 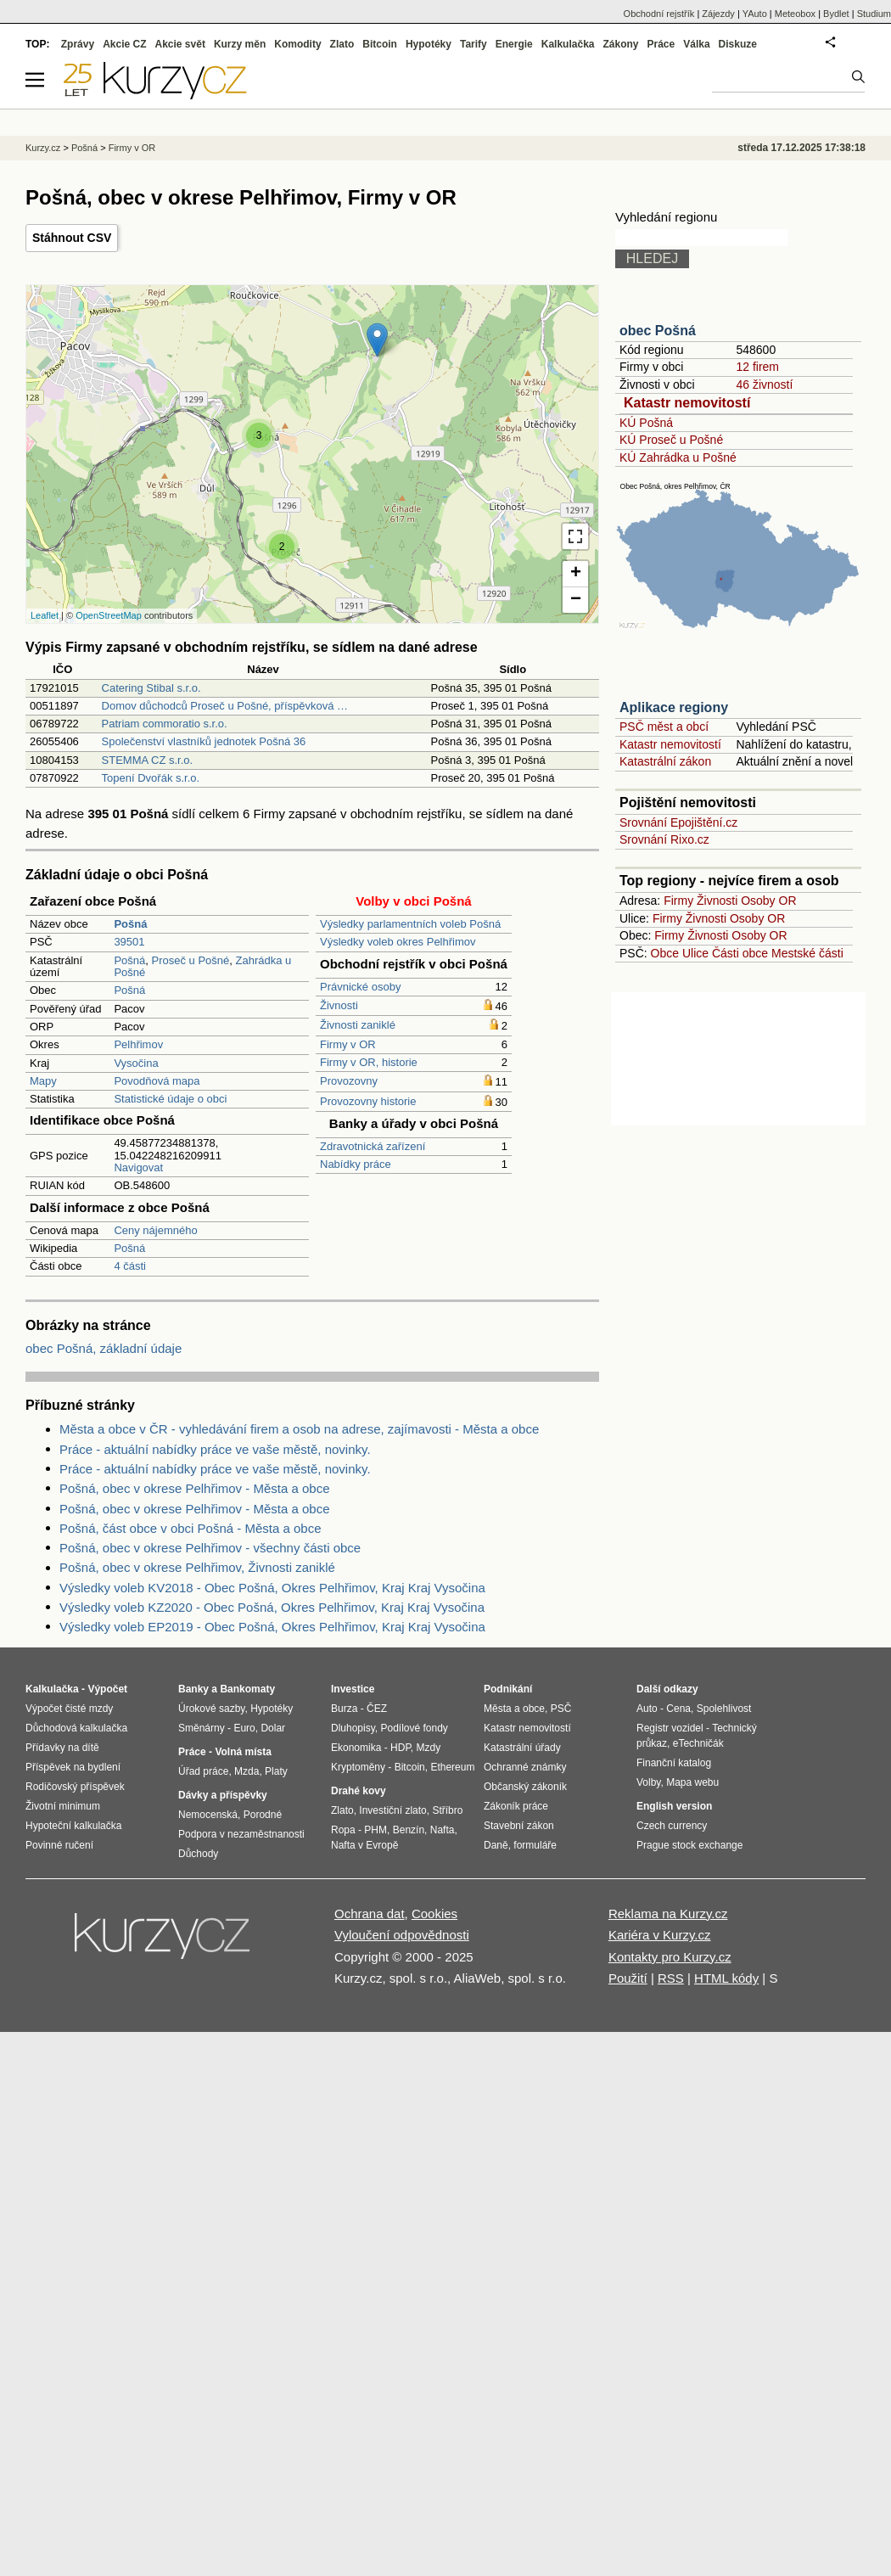 What do you see at coordinates (514, 44) in the screenshot?
I see `Energie` at bounding box center [514, 44].